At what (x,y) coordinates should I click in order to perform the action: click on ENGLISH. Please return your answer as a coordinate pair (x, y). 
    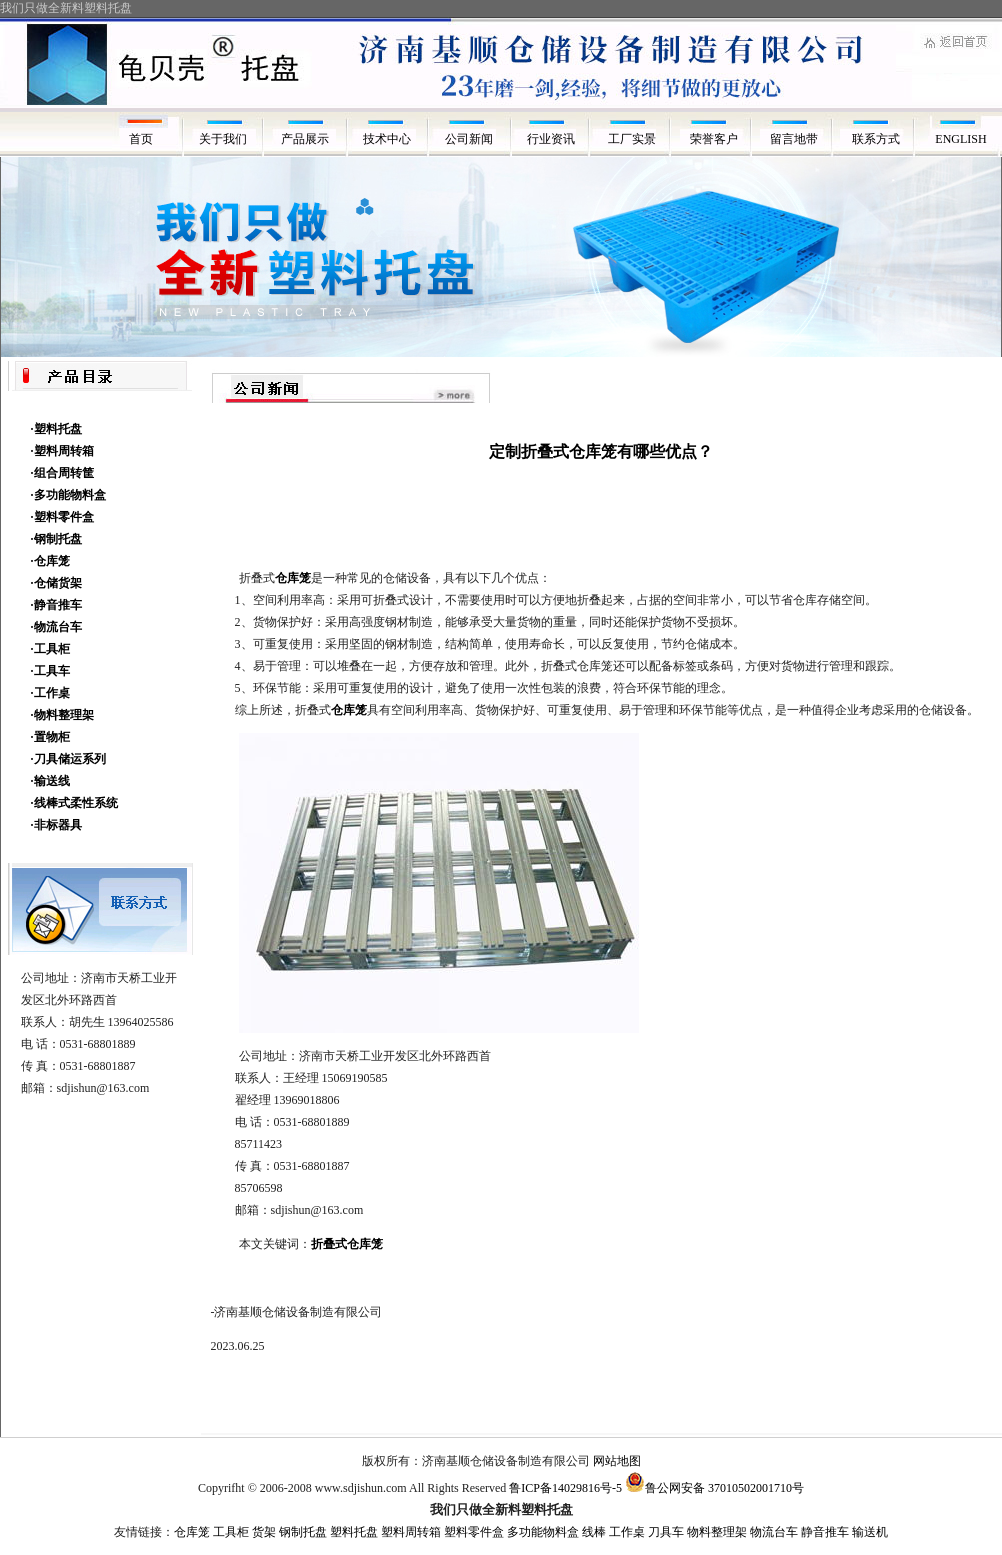
    Looking at the image, I should click on (960, 139).